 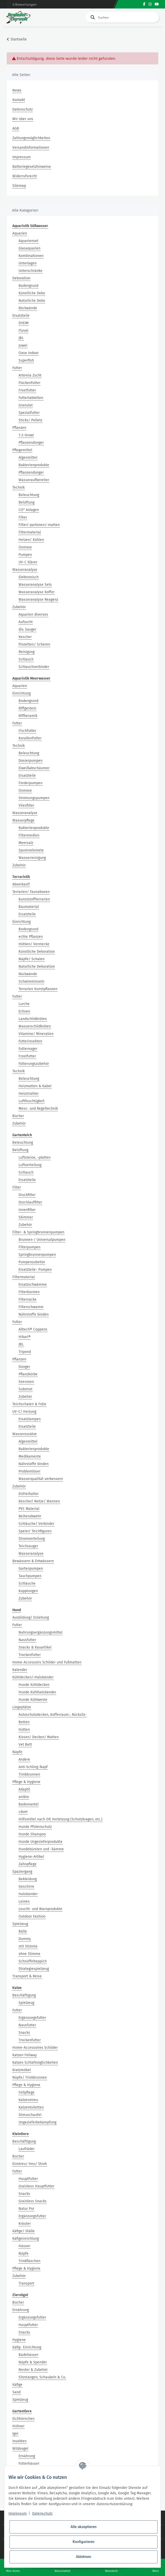 What do you see at coordinates (37, 592) in the screenshot?
I see `Wasseranalyse Koffer` at bounding box center [37, 592].